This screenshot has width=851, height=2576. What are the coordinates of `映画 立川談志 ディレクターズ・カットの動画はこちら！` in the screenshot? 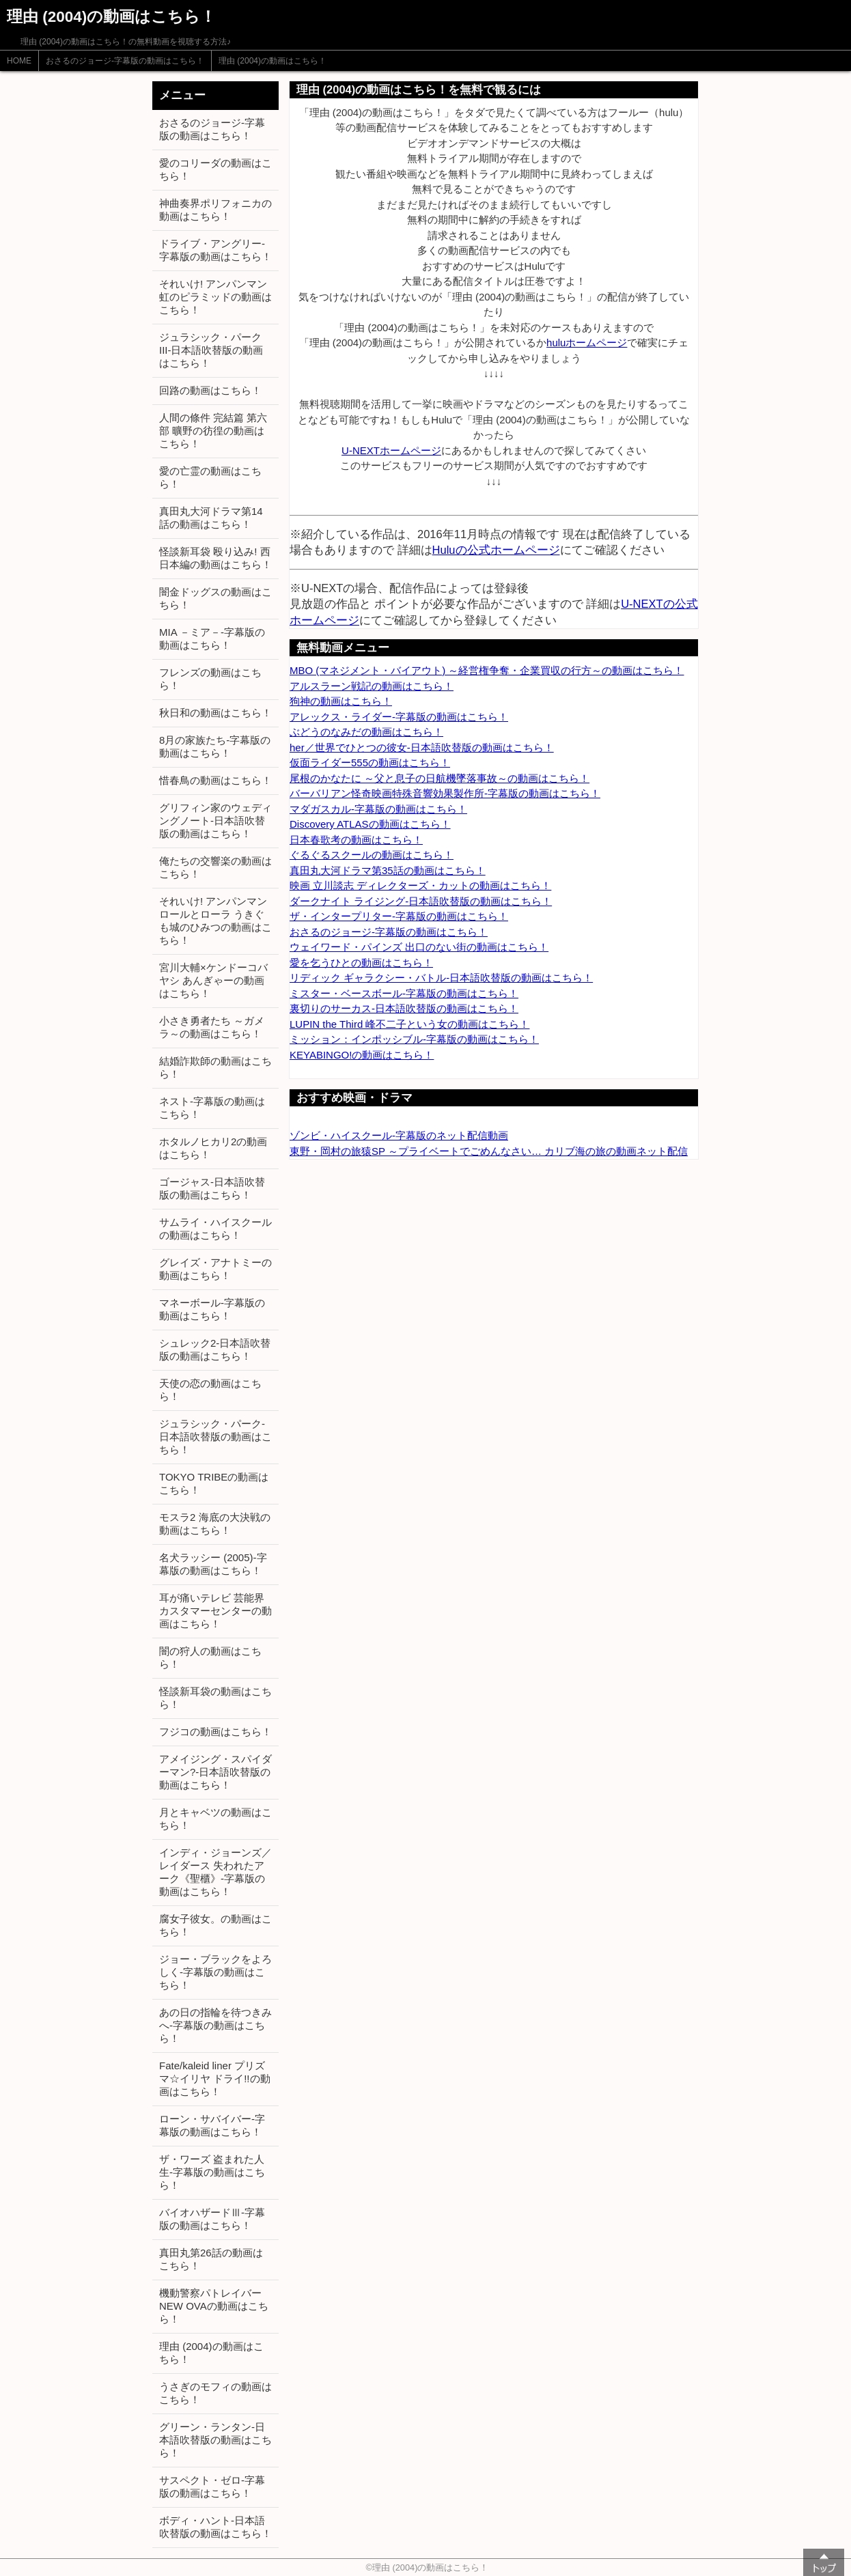 It's located at (420, 885).